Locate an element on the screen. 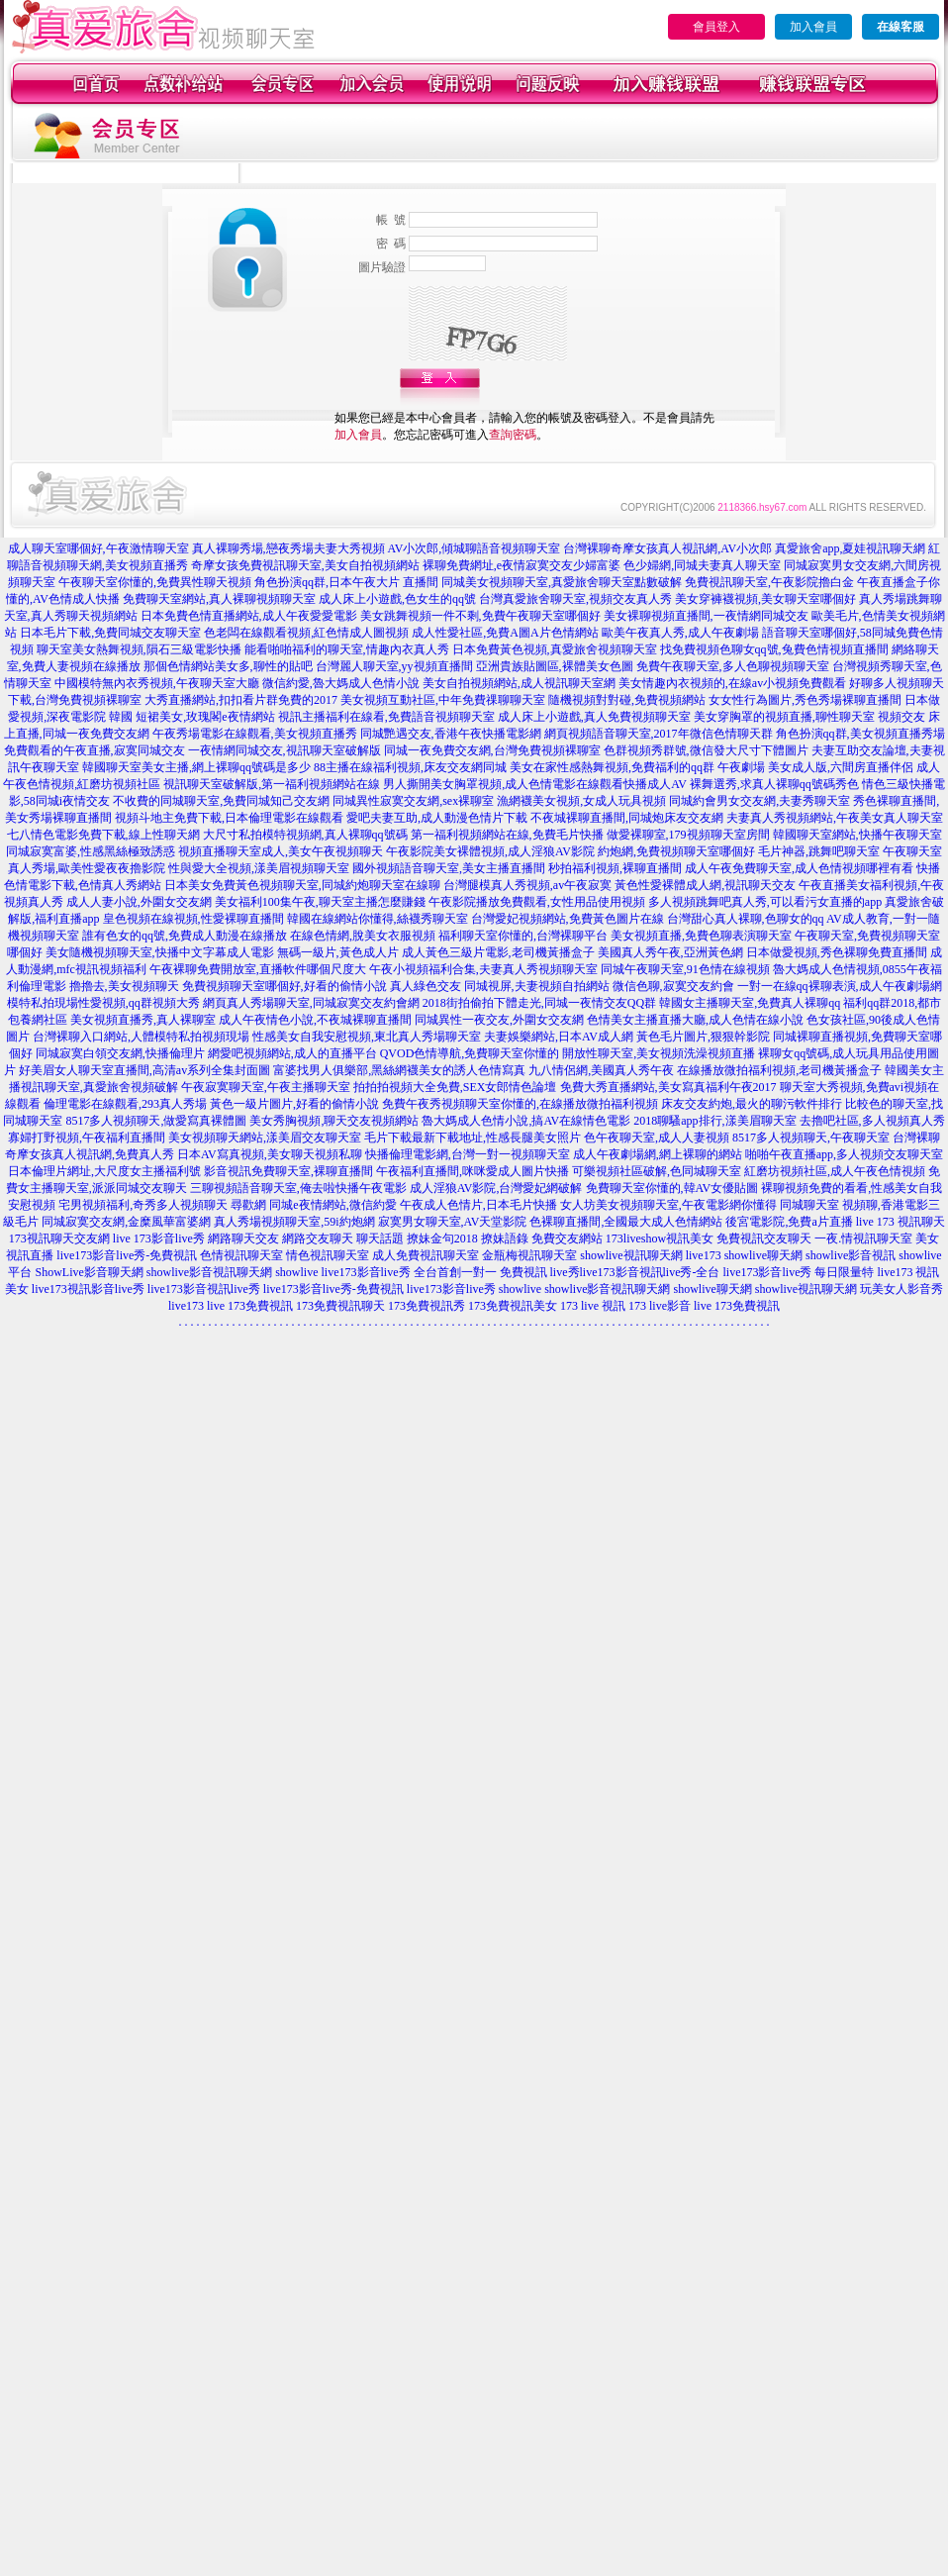 This screenshot has width=948, height=2576. 免費聊天室你懂的,韓AV女優貼圖 is located at coordinates (672, 1188).